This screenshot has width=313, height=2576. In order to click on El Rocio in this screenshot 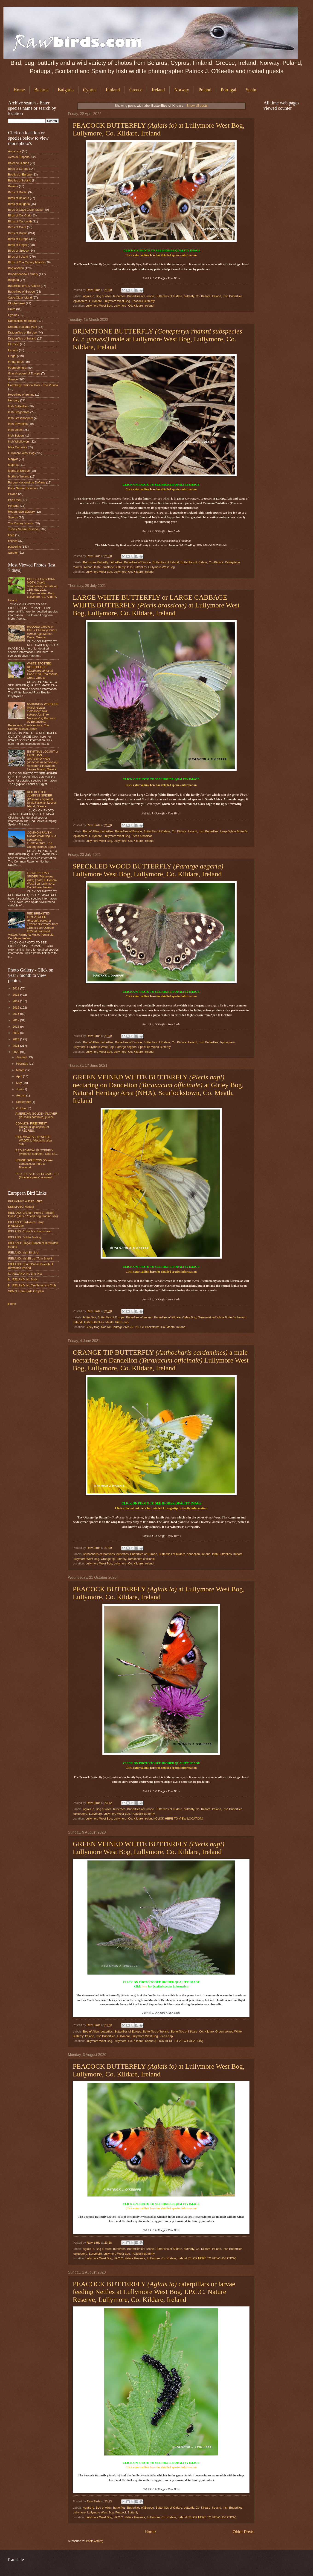, I will do `click(13, 344)`.